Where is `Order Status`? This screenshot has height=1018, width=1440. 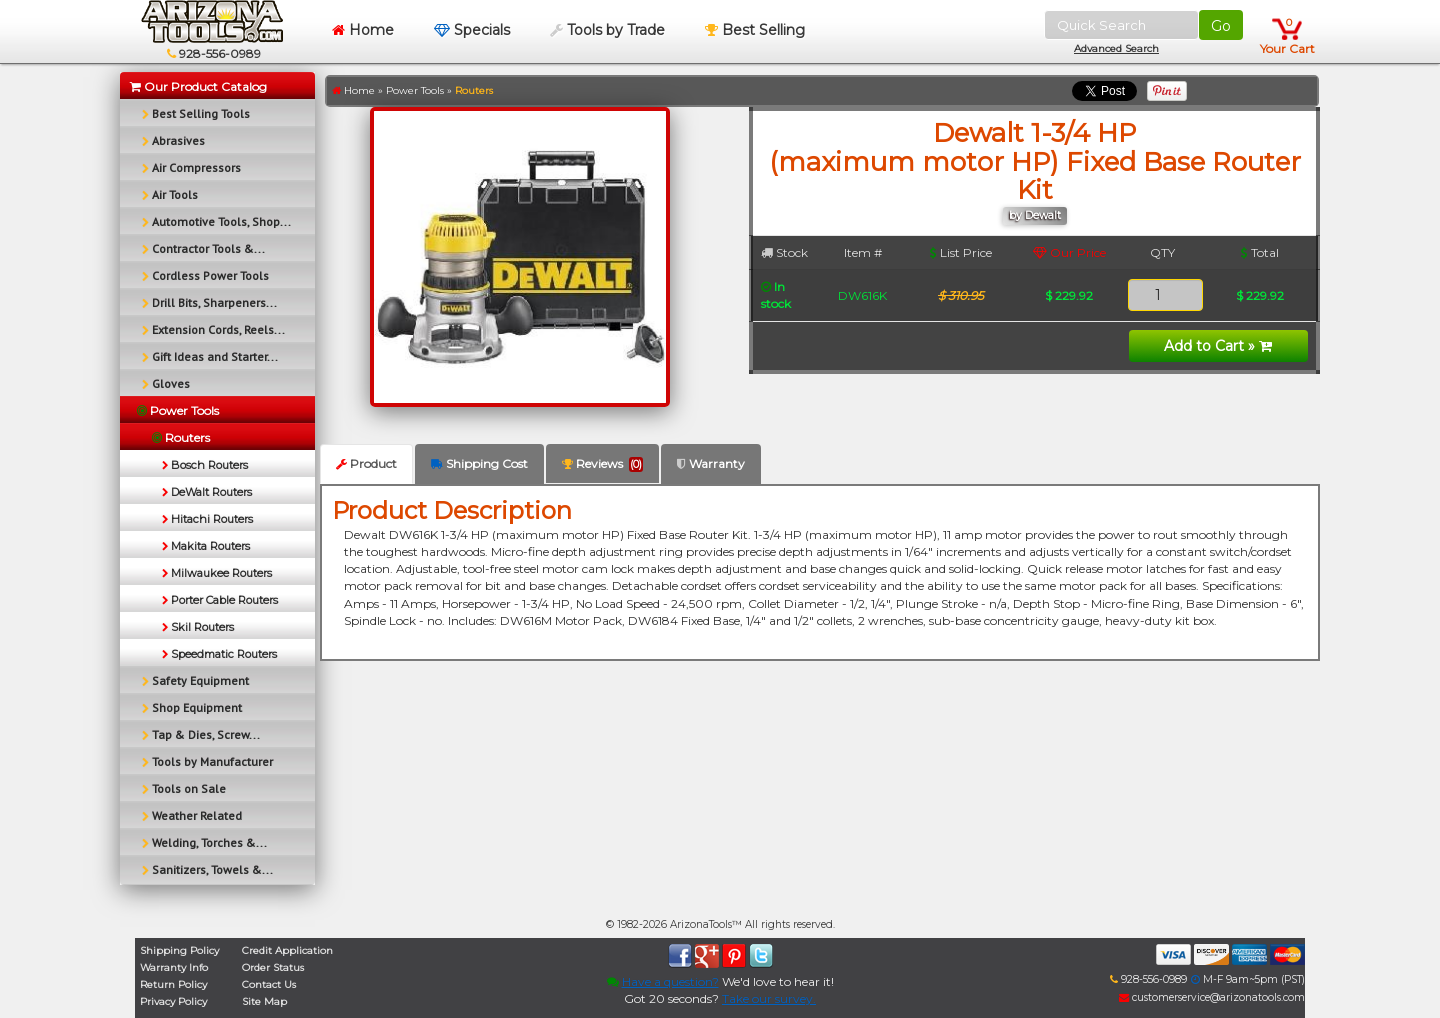
Order Status is located at coordinates (273, 967).